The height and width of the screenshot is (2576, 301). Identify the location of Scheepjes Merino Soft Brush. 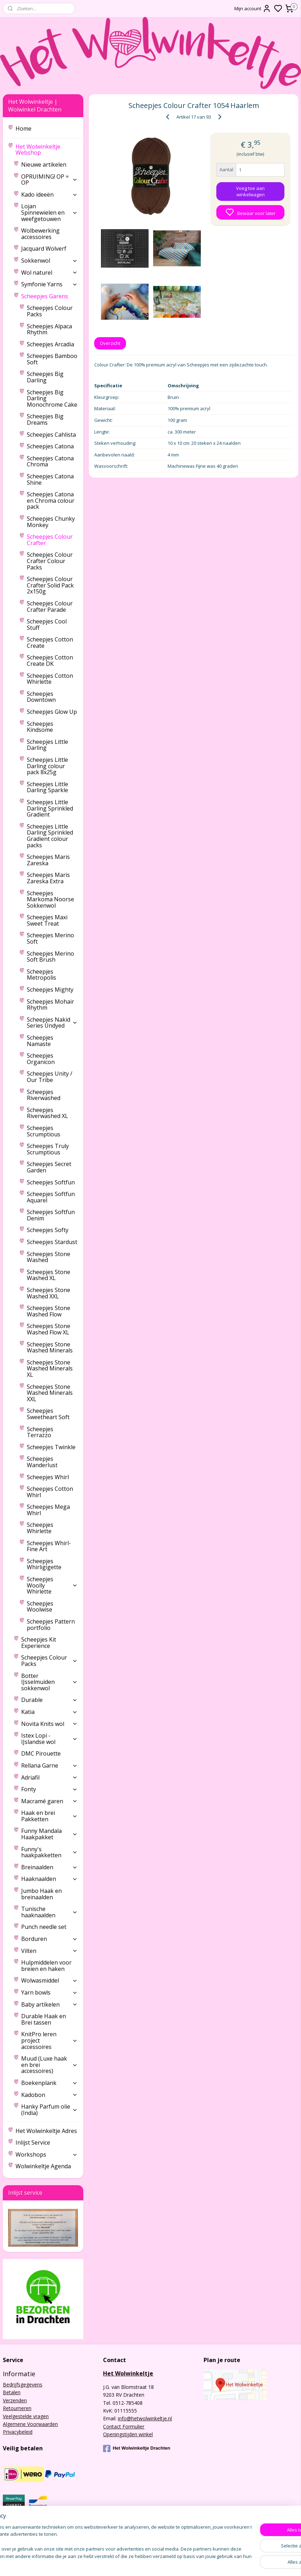
(50, 957).